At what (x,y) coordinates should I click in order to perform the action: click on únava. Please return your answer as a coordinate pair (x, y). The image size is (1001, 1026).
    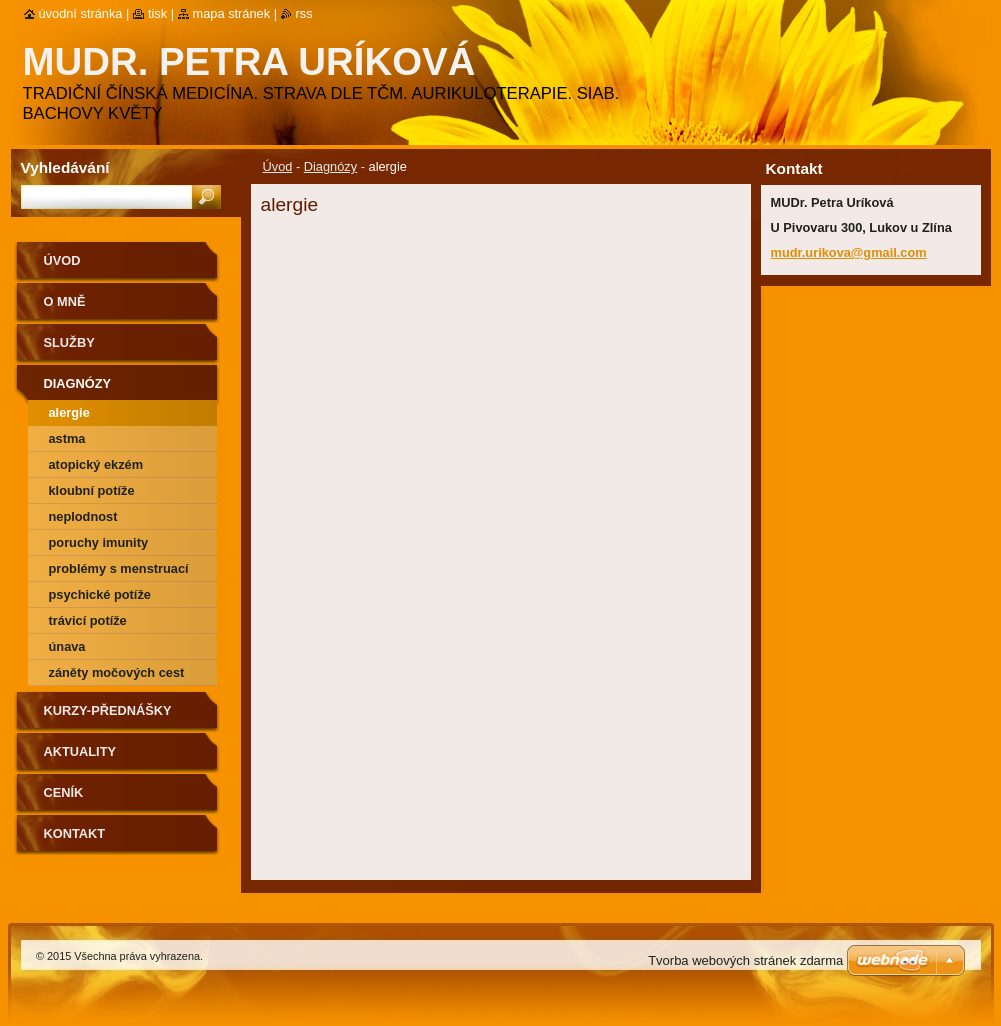
    Looking at the image, I should click on (67, 646).